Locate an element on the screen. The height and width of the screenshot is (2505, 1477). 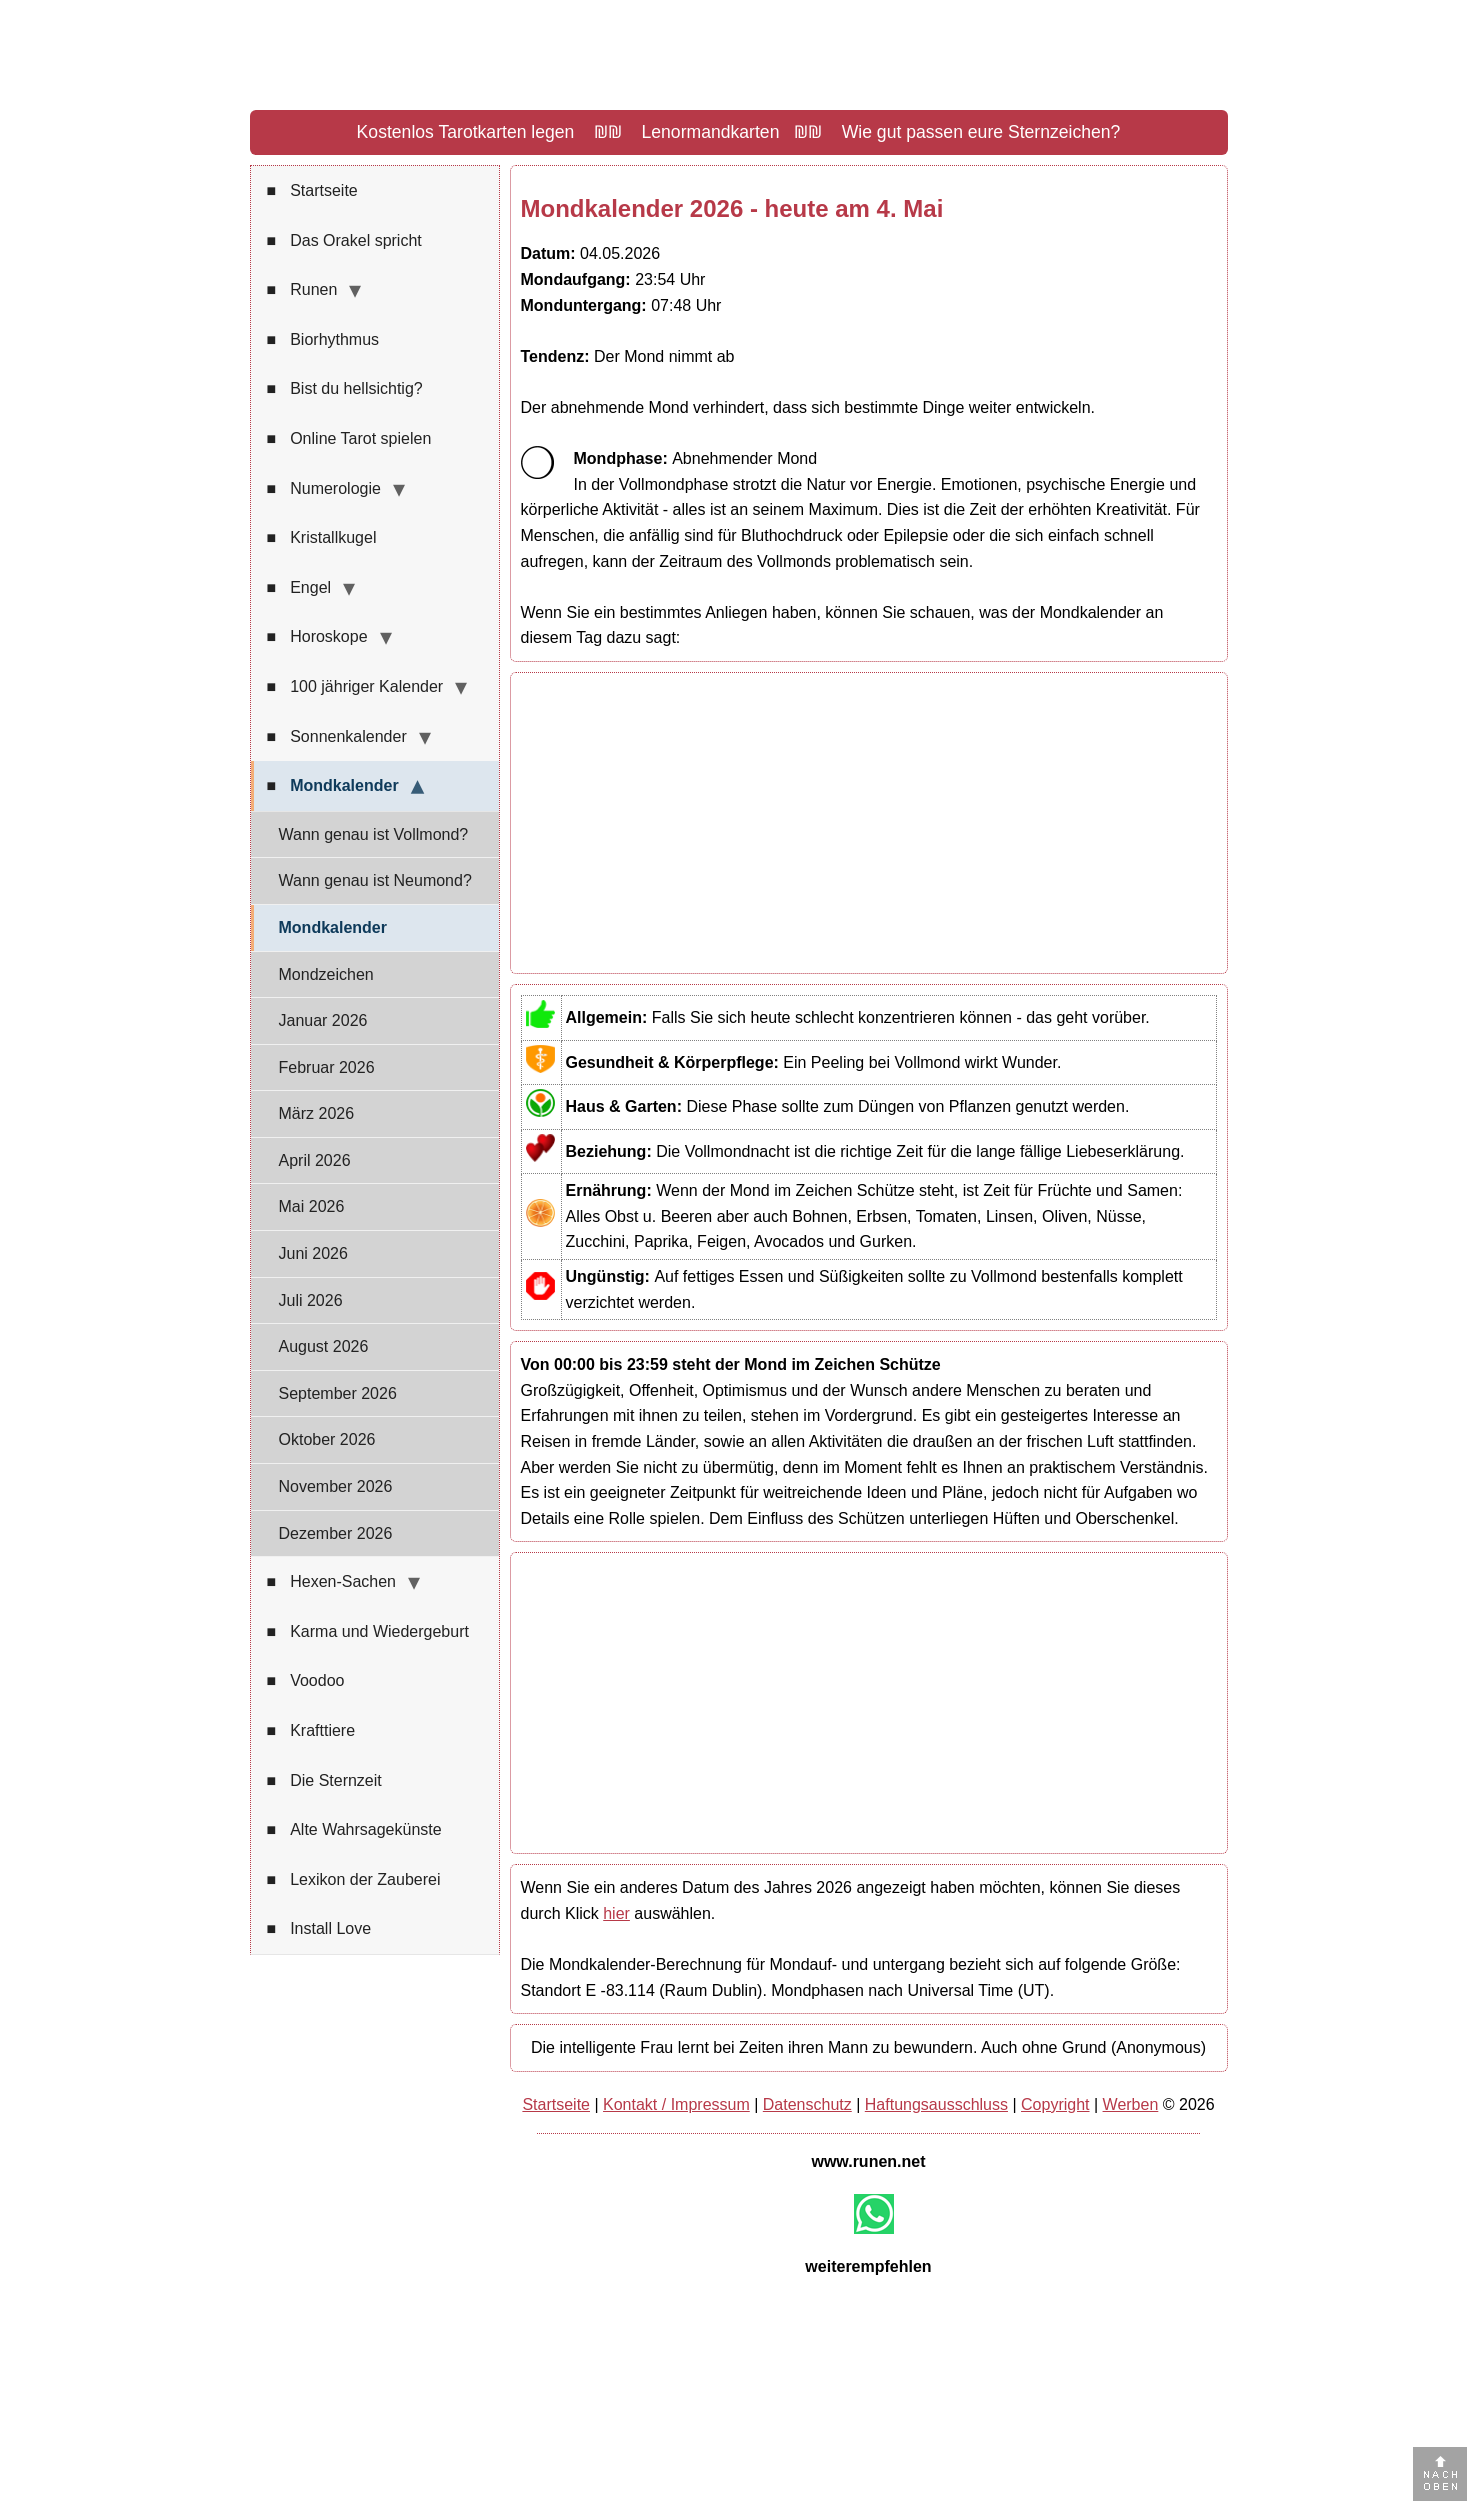
Mondkalender is located at coordinates (333, 786).